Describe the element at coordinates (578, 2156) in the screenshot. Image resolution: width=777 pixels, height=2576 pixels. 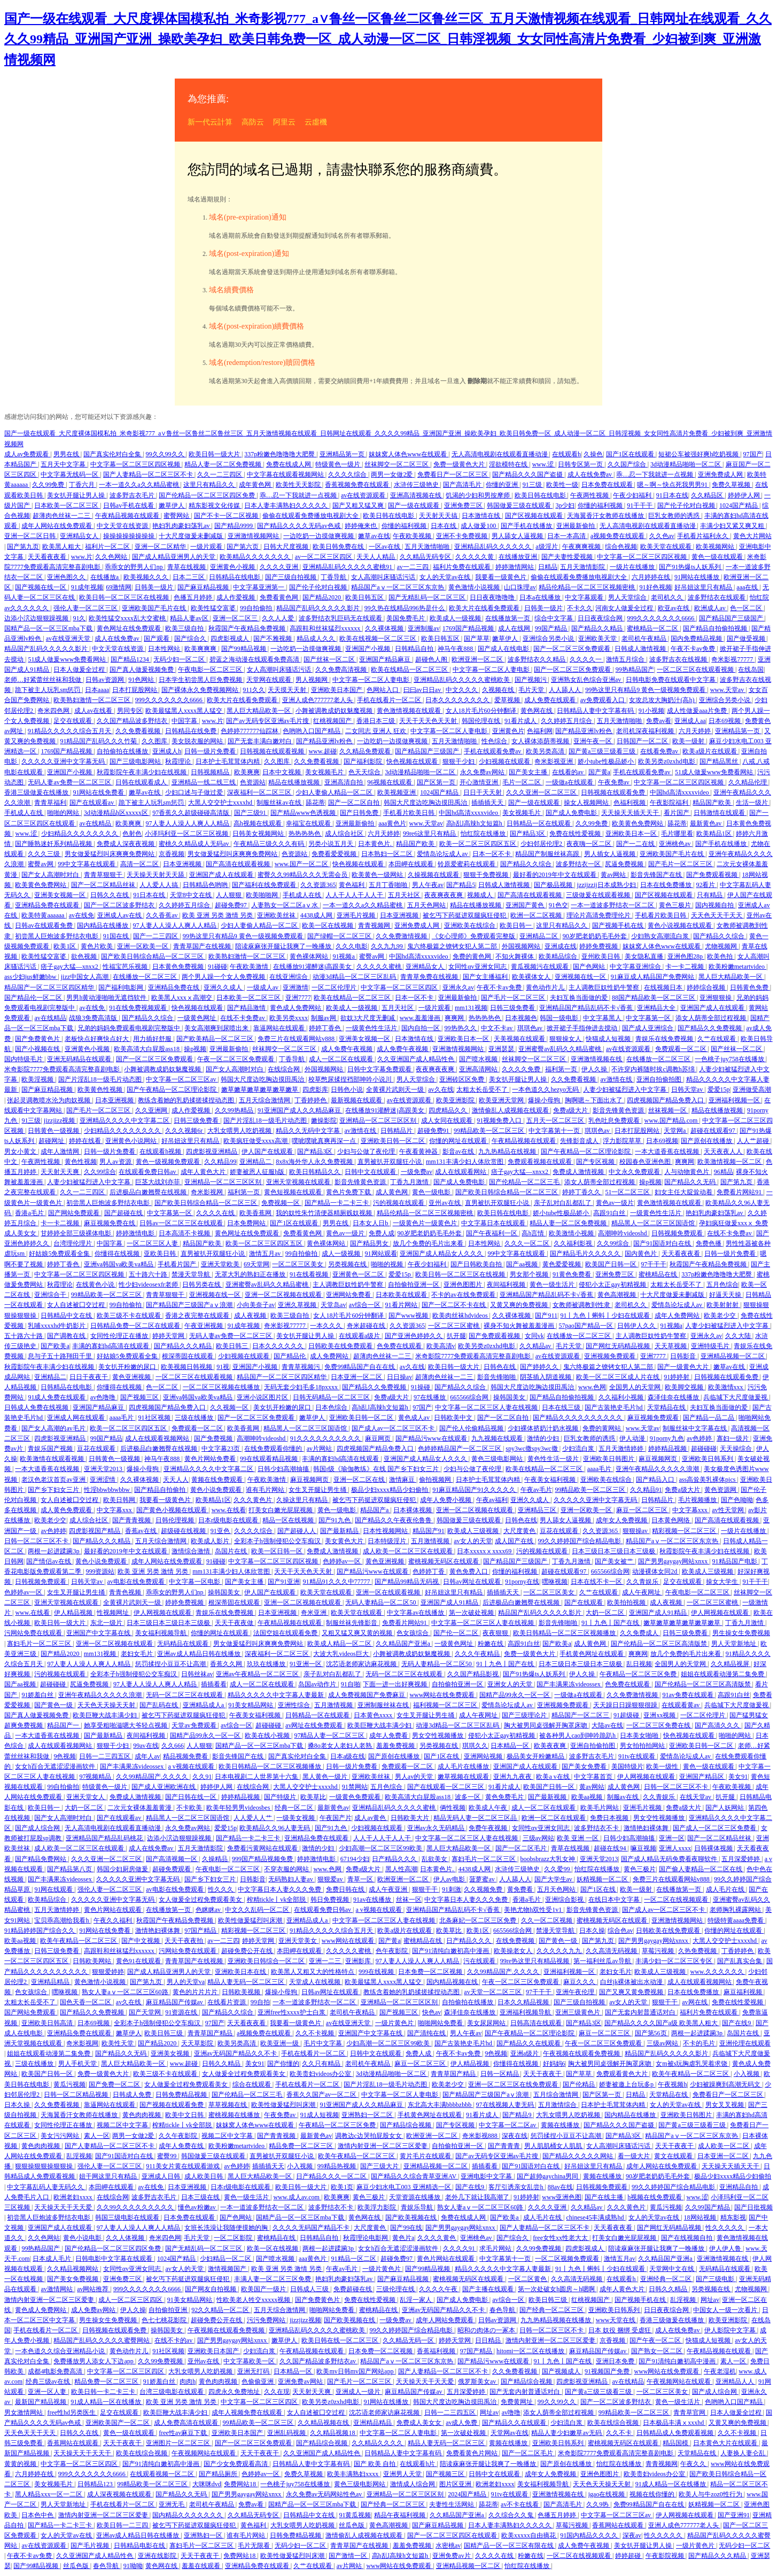
I see `国产精品久久久久久网站` at that location.